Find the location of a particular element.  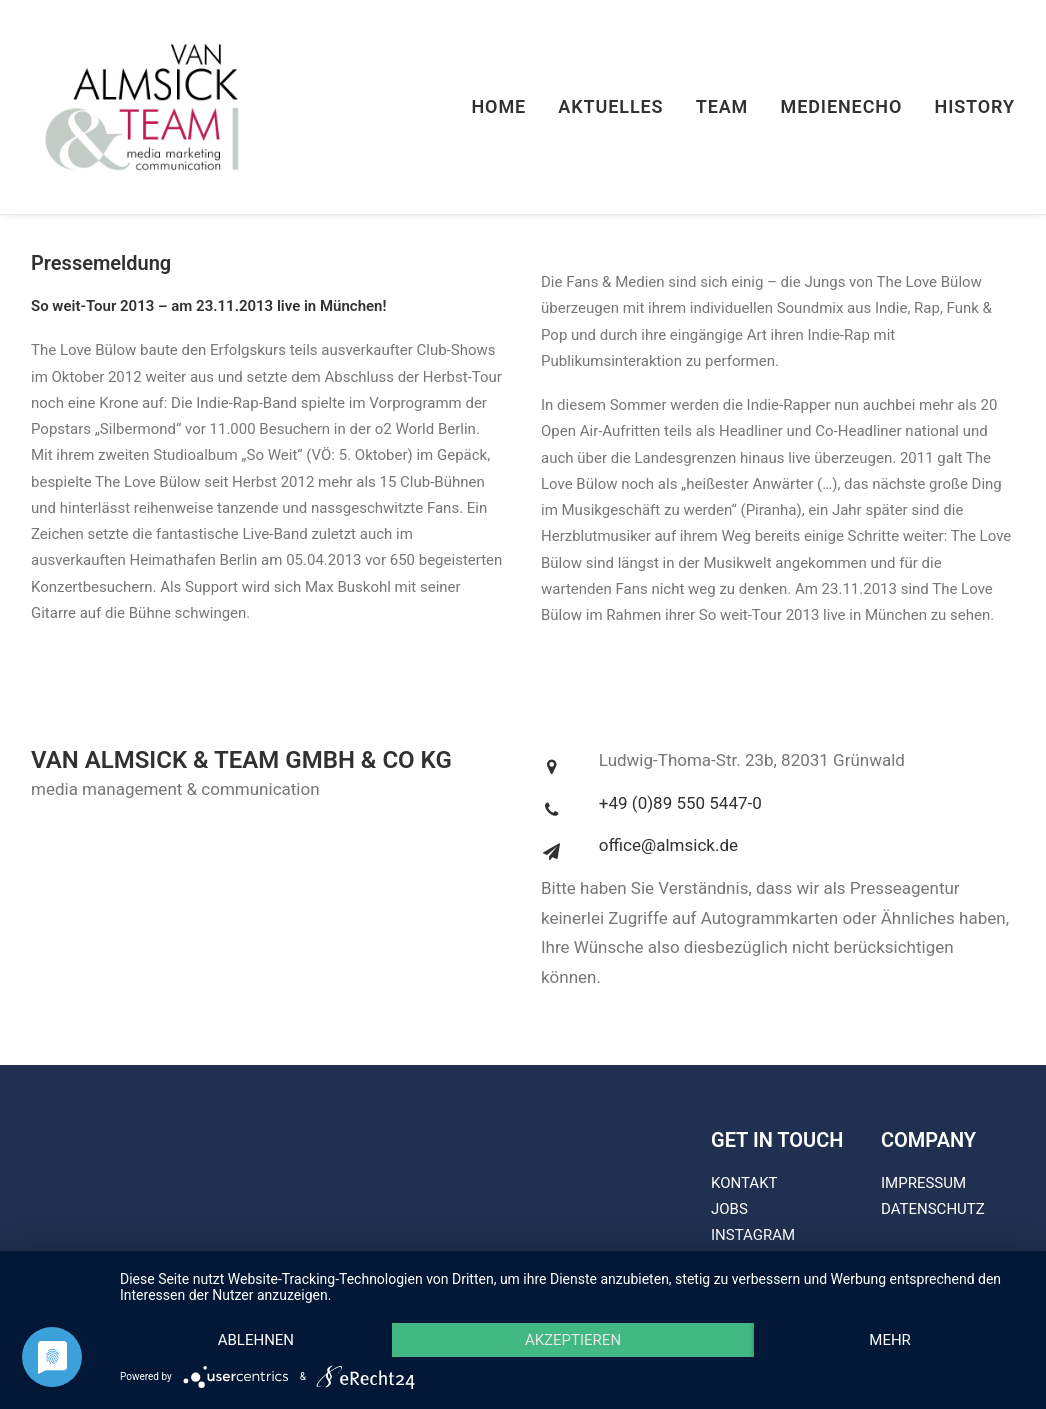

Home is located at coordinates (498, 106).